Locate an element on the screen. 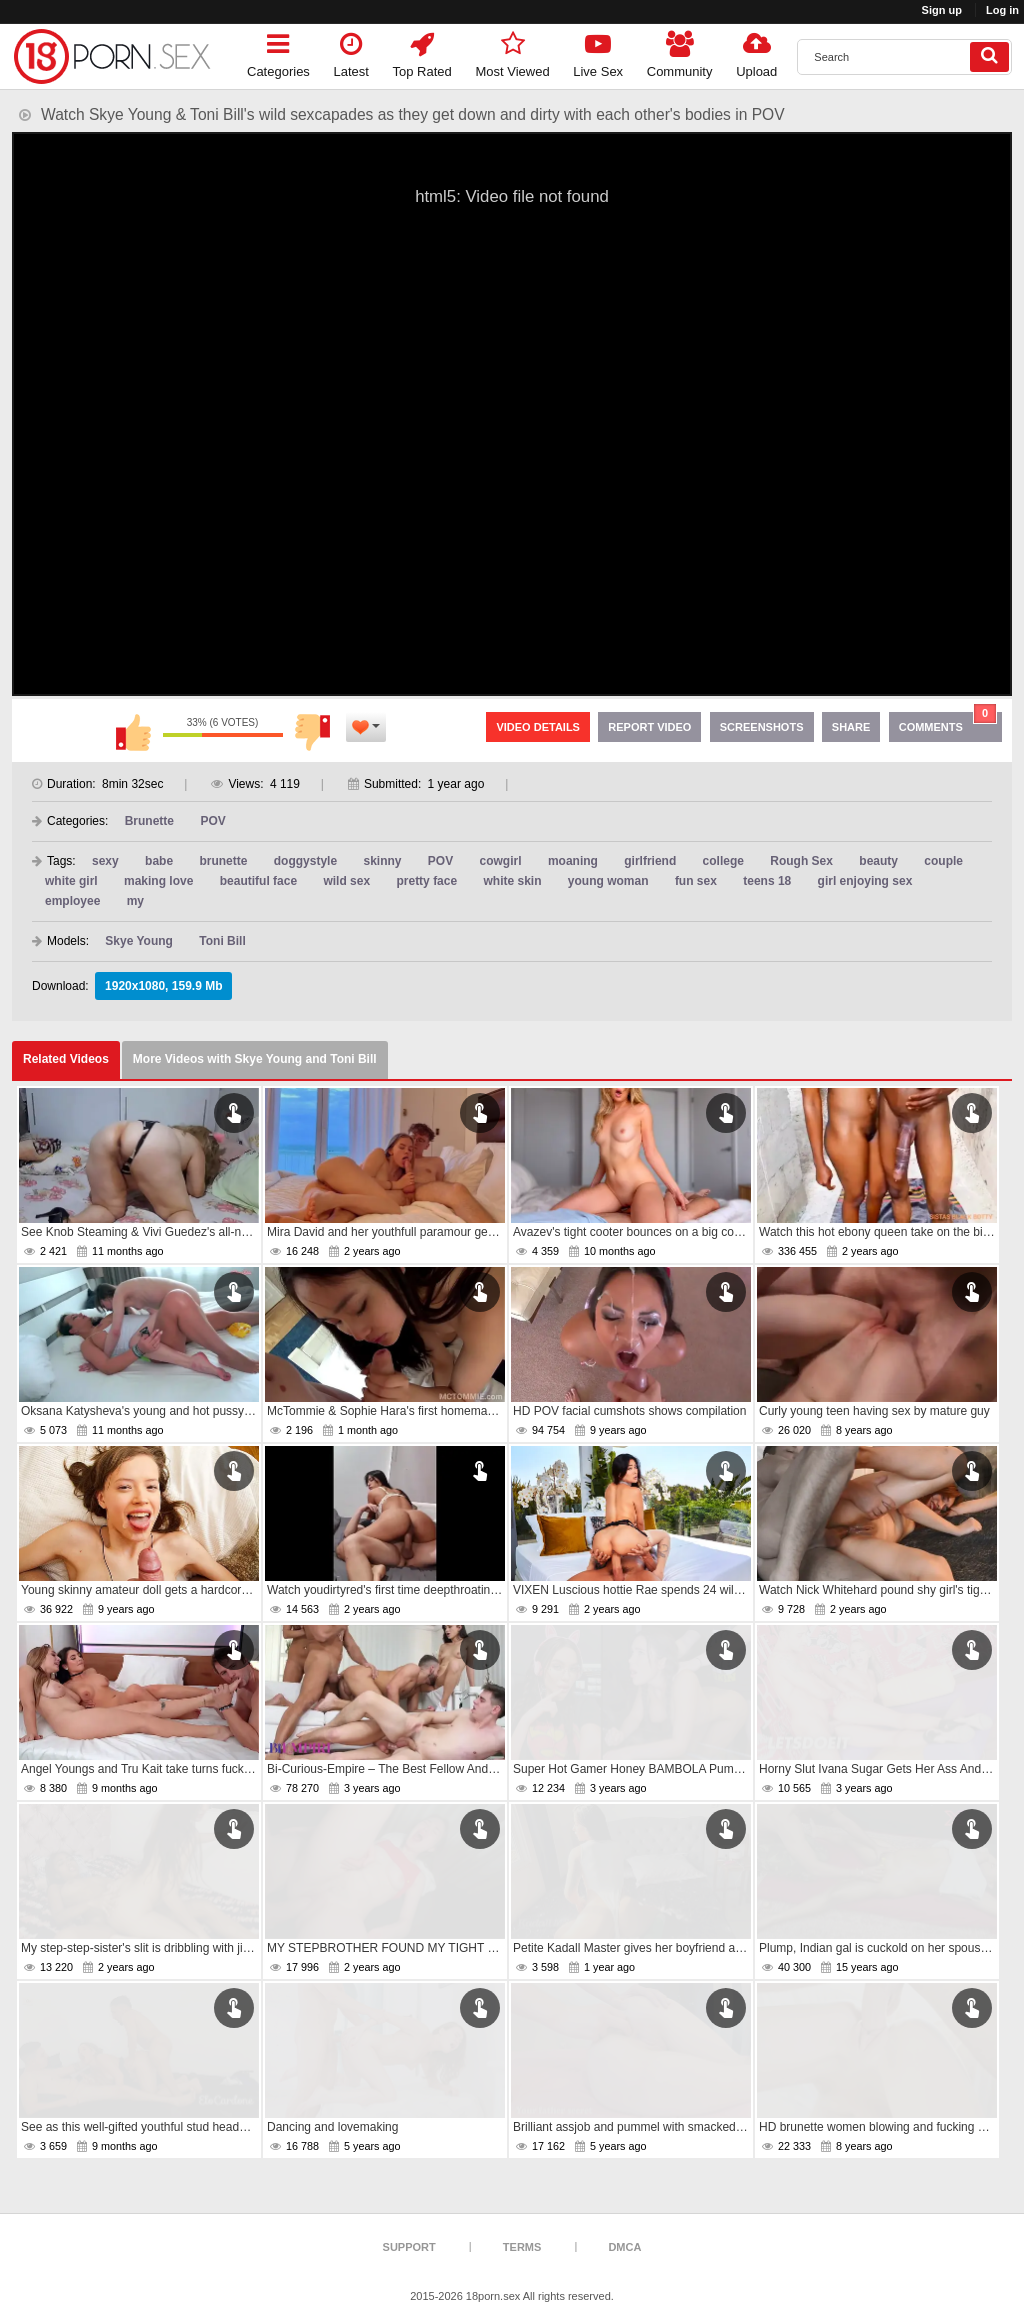 Image resolution: width=1024 pixels, height=2314 pixels. sexy is located at coordinates (105, 861).